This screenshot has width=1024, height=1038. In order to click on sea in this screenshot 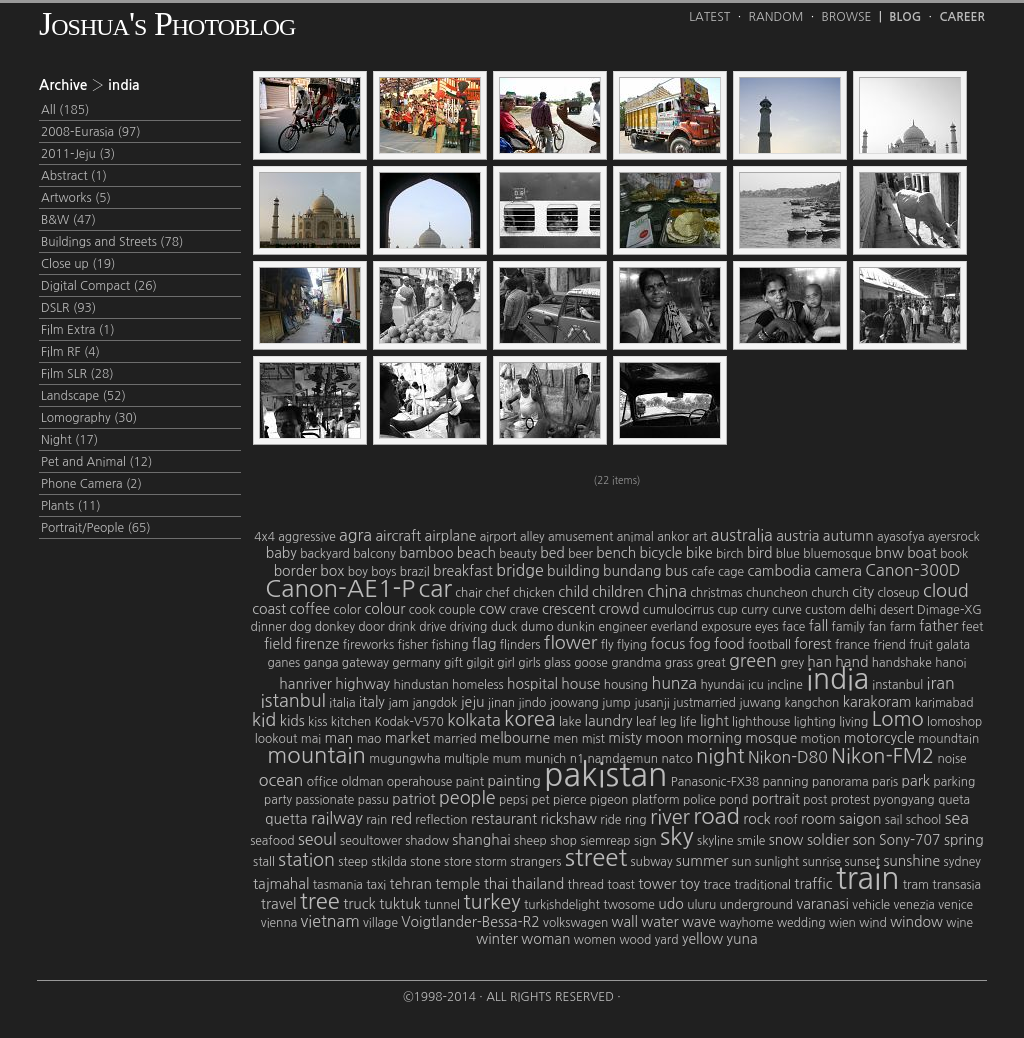, I will do `click(957, 818)`.